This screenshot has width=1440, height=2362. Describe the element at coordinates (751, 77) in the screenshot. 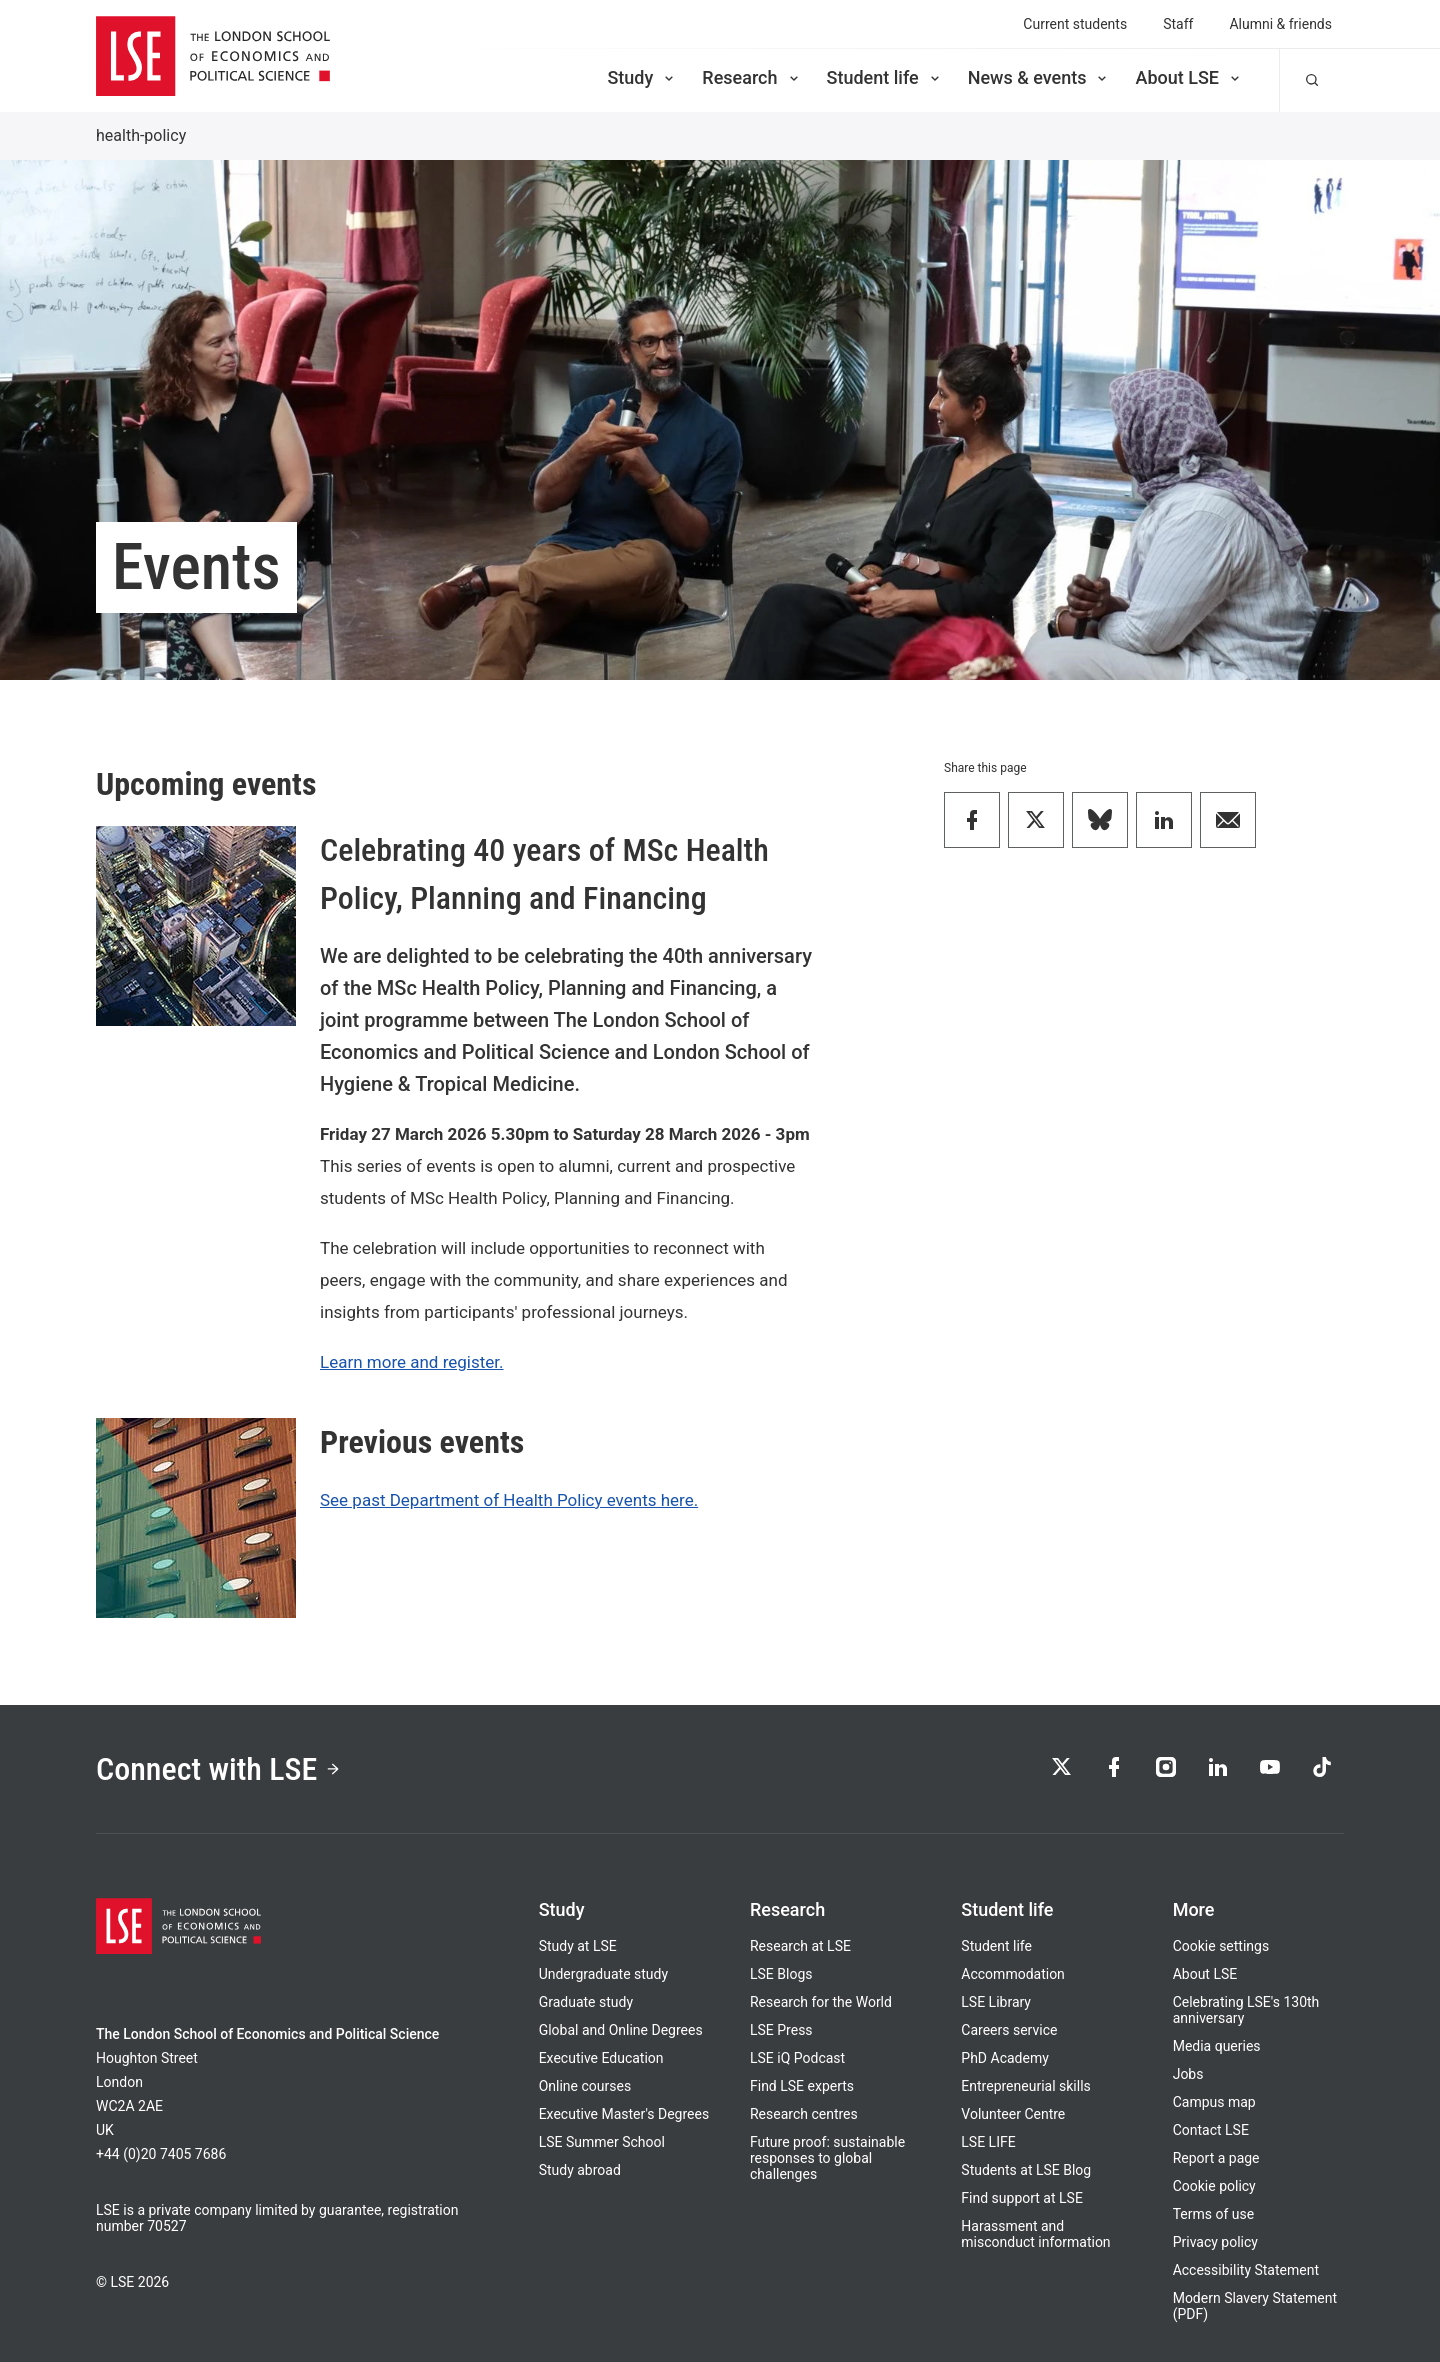

I see `Research` at that location.